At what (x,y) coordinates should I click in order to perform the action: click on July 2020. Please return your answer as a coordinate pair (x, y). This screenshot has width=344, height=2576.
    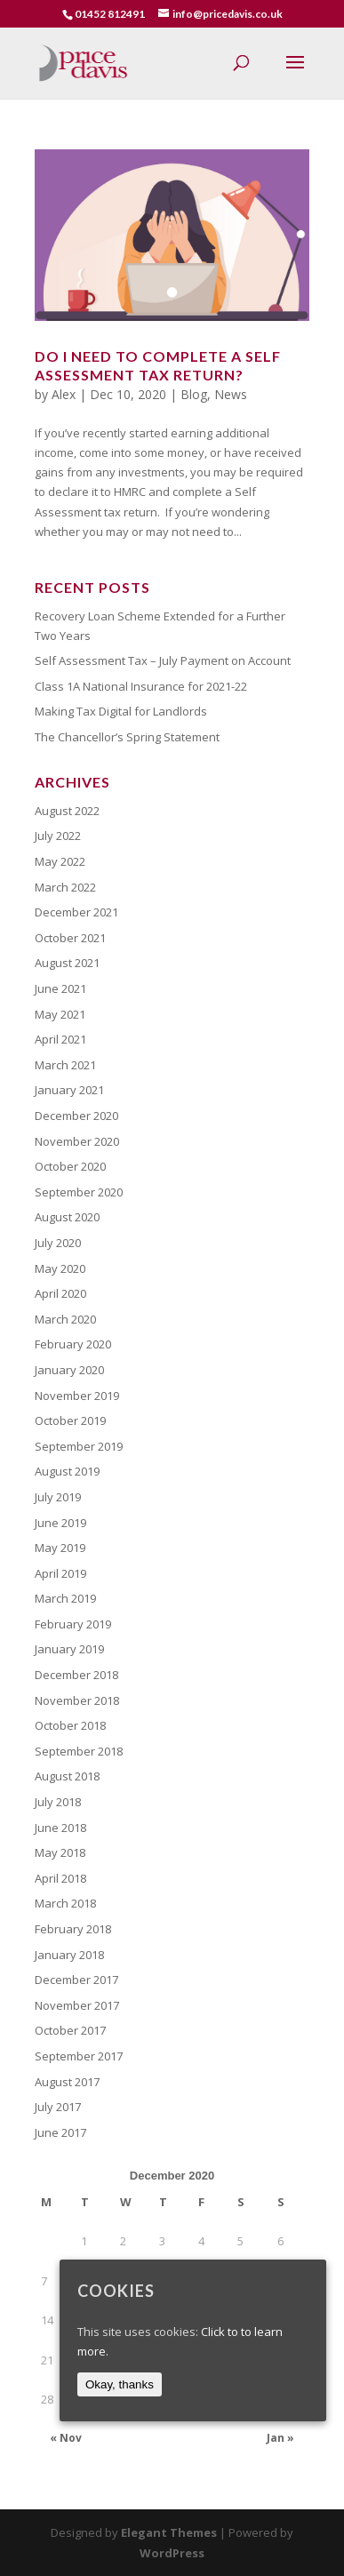
    Looking at the image, I should click on (58, 1243).